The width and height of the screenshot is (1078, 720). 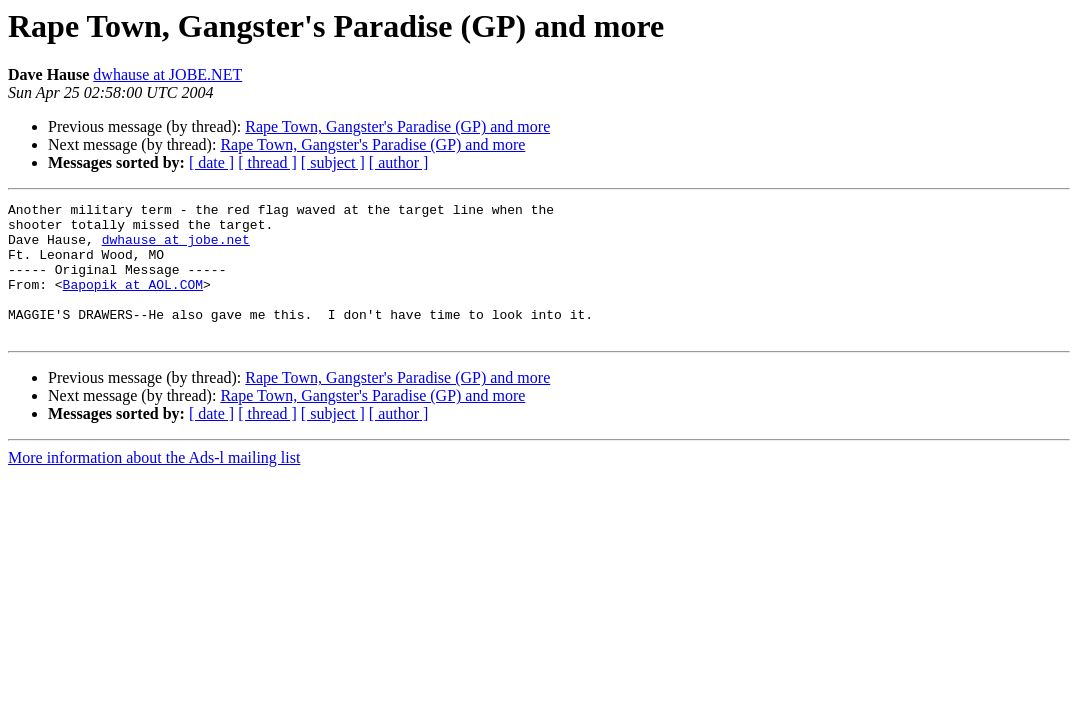 I want to click on [ author ], so click(x=399, y=162).